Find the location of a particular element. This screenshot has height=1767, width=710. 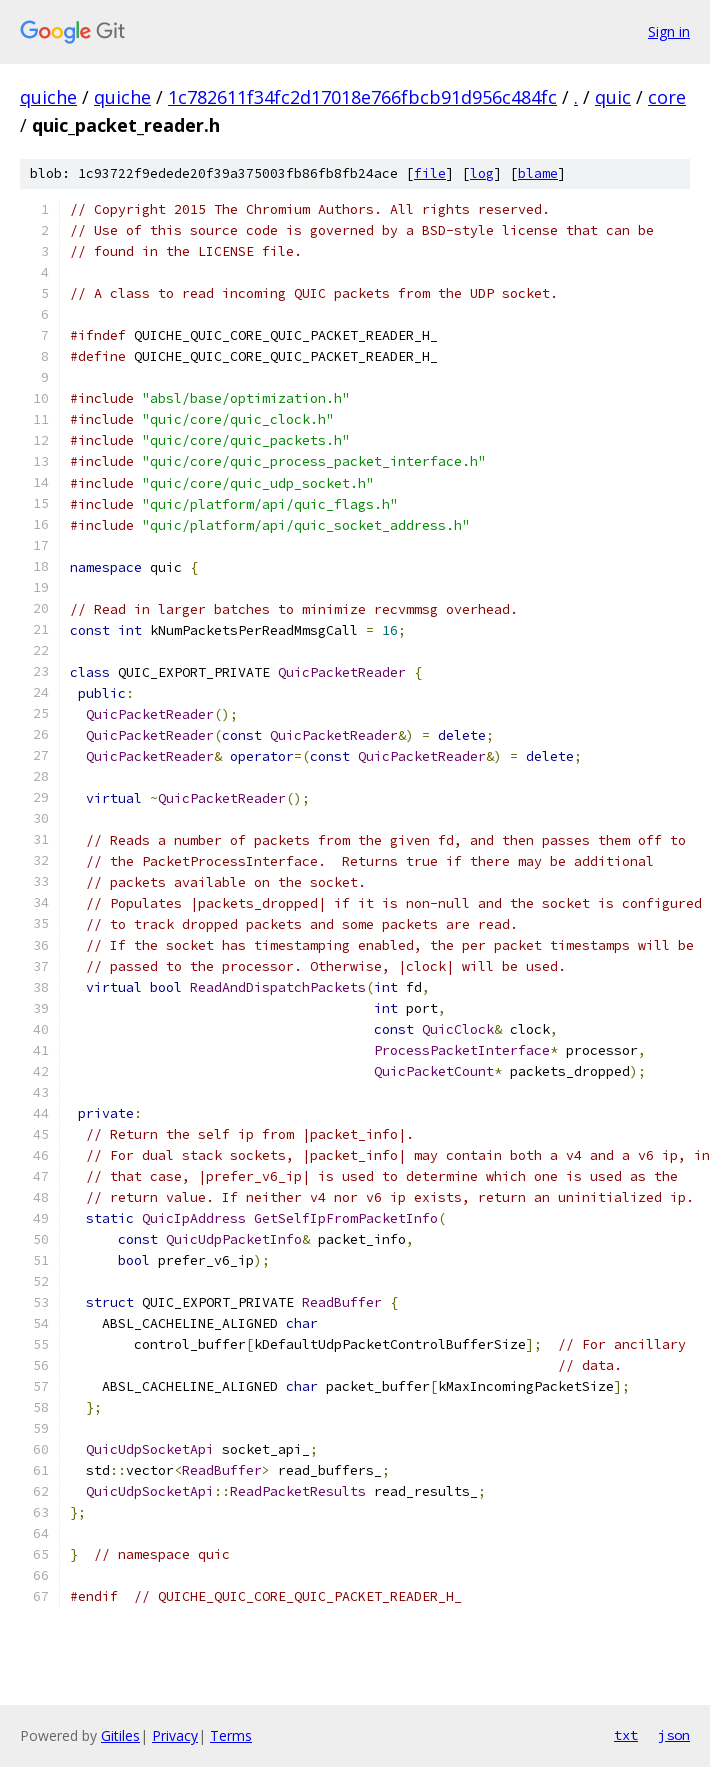

Terms is located at coordinates (231, 1735).